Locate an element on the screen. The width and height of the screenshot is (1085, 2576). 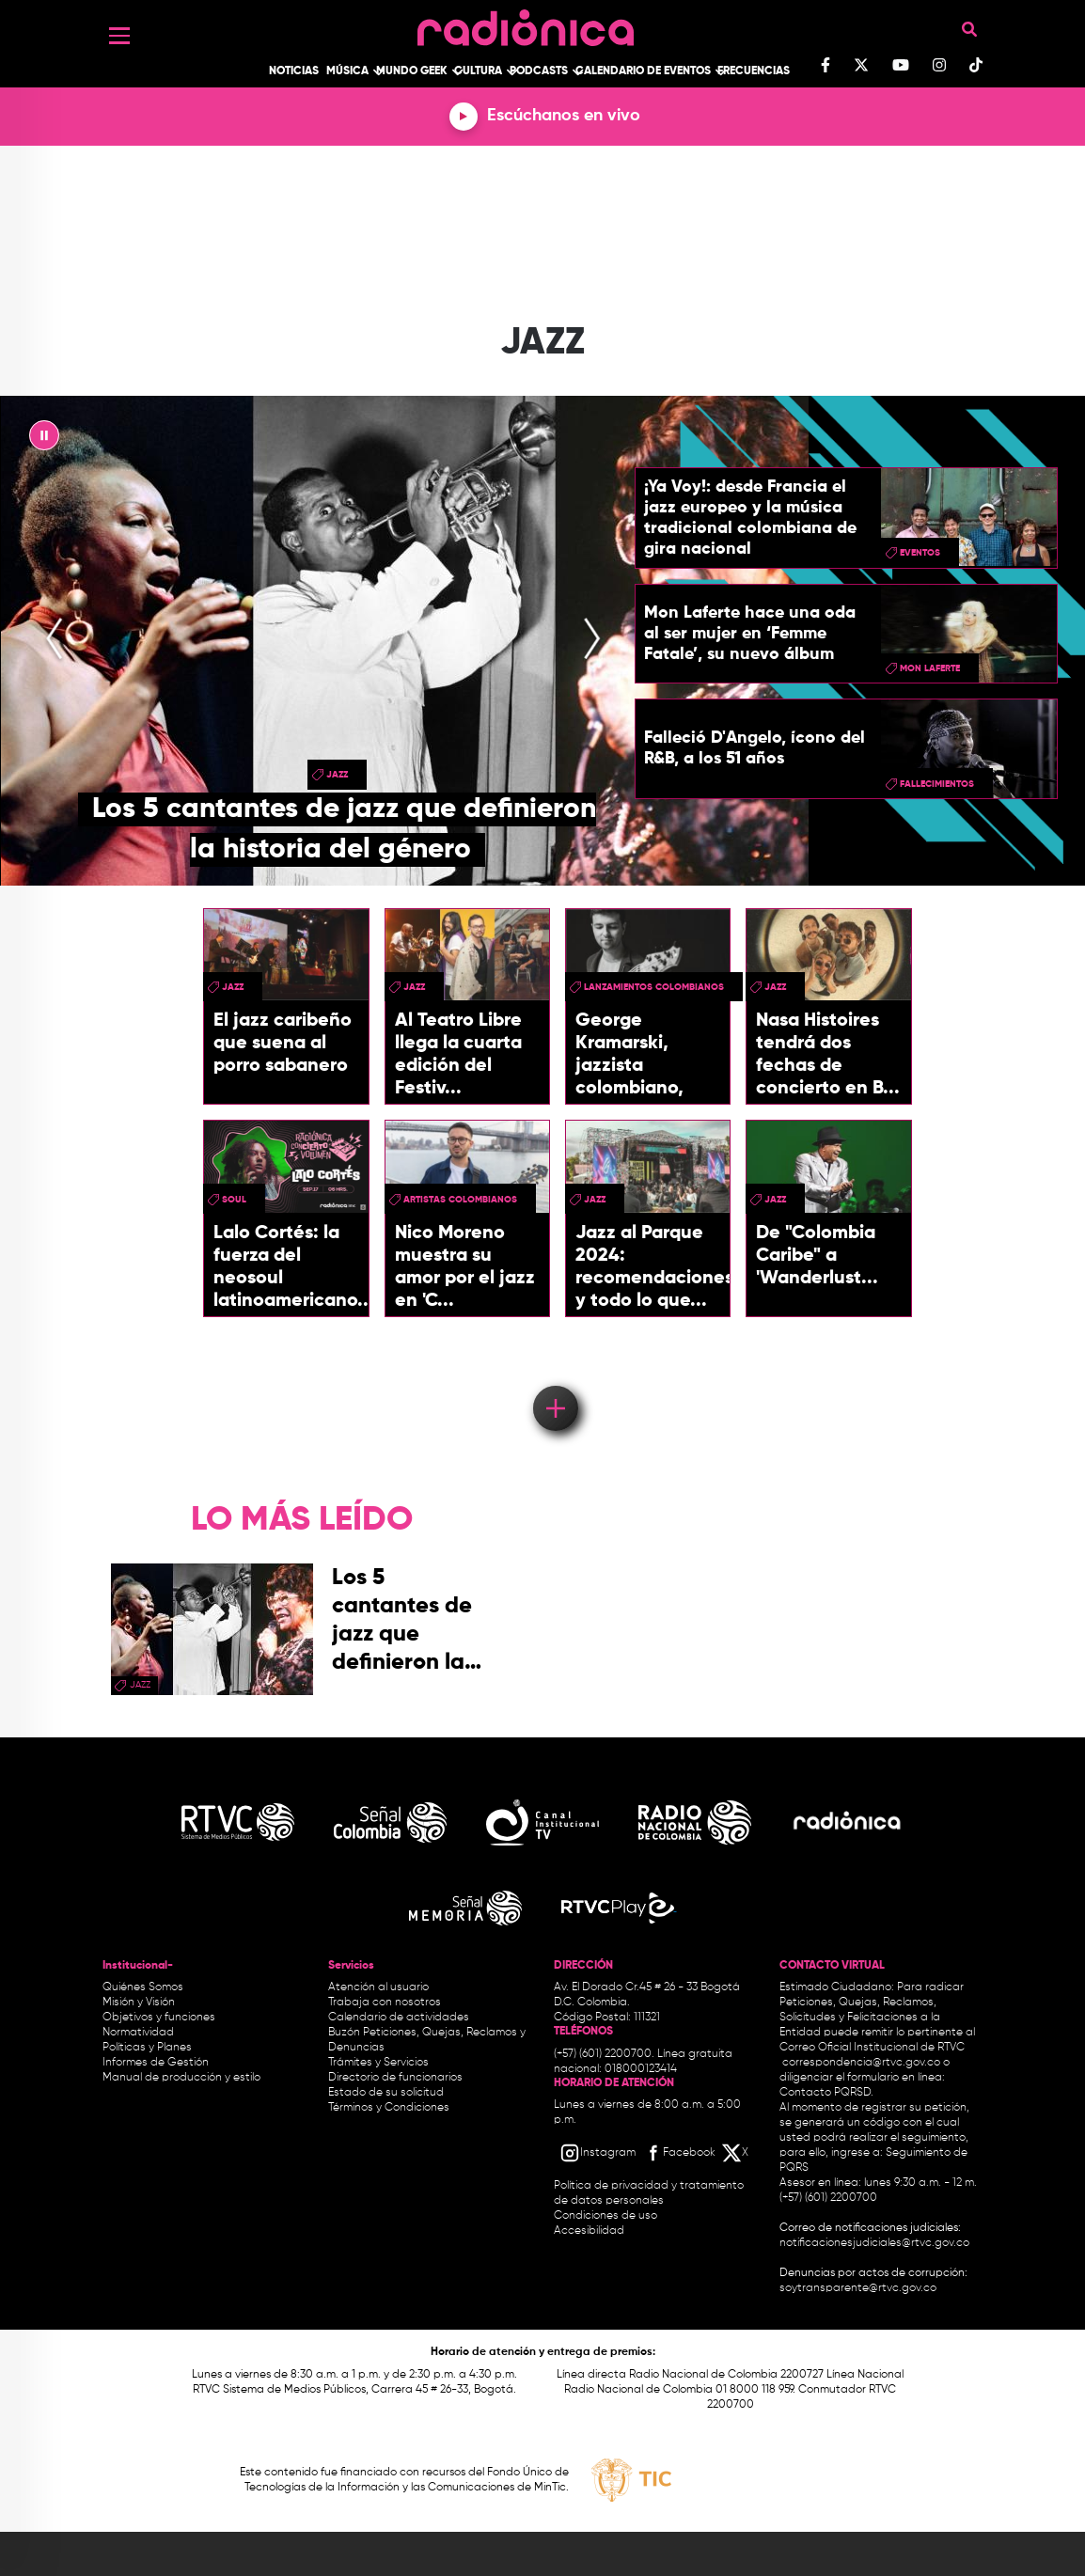
Soul is located at coordinates (234, 1199).